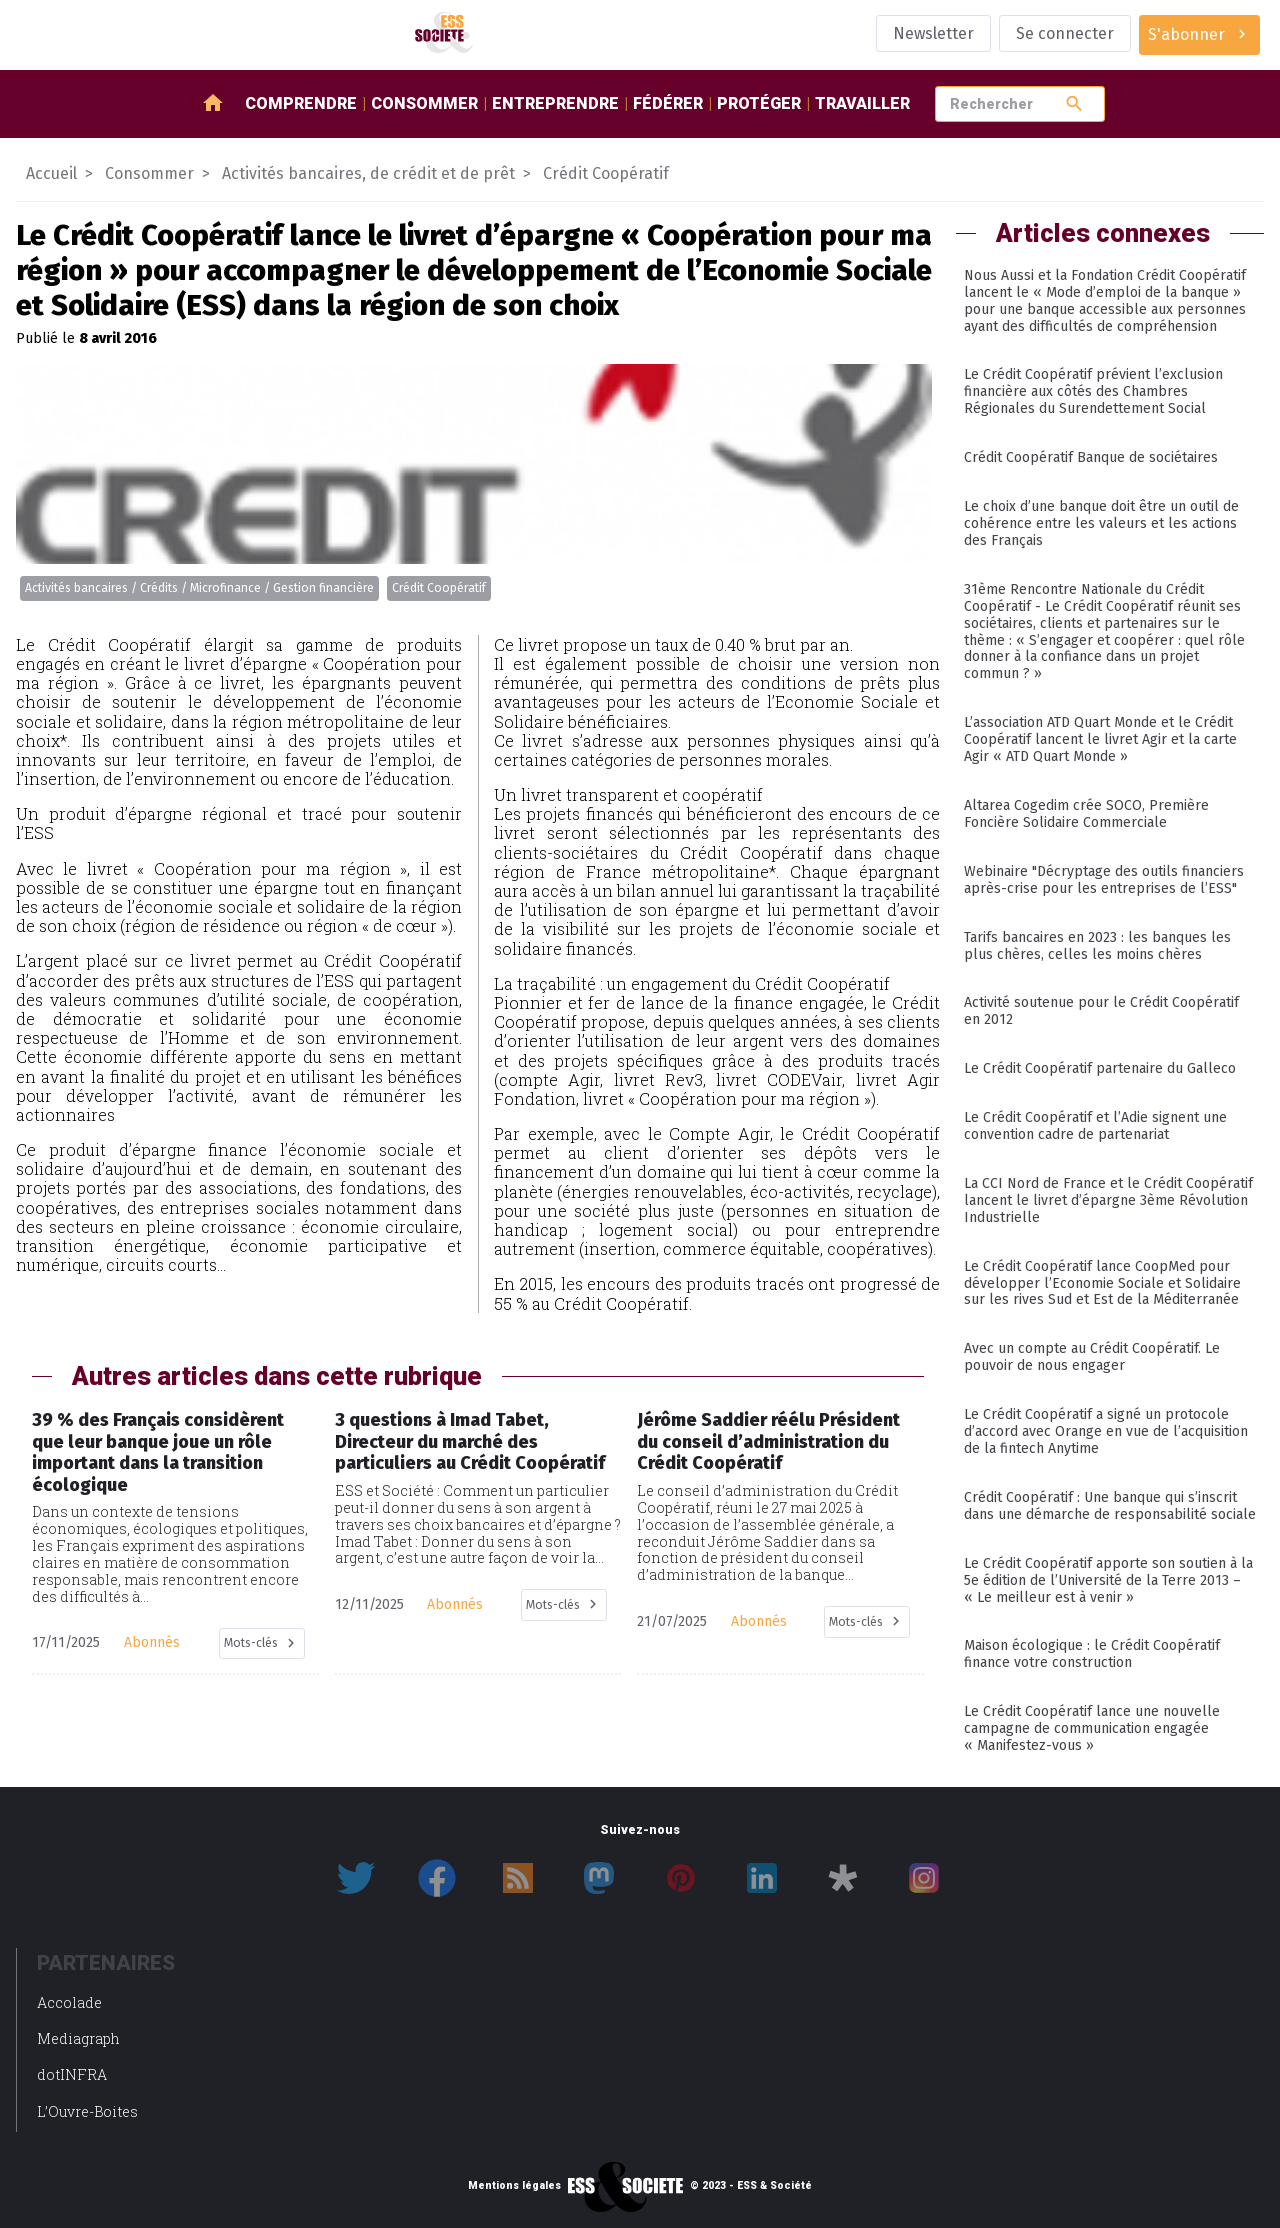 The width and height of the screenshot is (1280, 2228). Describe the element at coordinates (1108, 1200) in the screenshot. I see `La CCI Nord de France et le Crédit Coopératif lancent le livret d’épargne 3ème Révolution Industrielle` at that location.